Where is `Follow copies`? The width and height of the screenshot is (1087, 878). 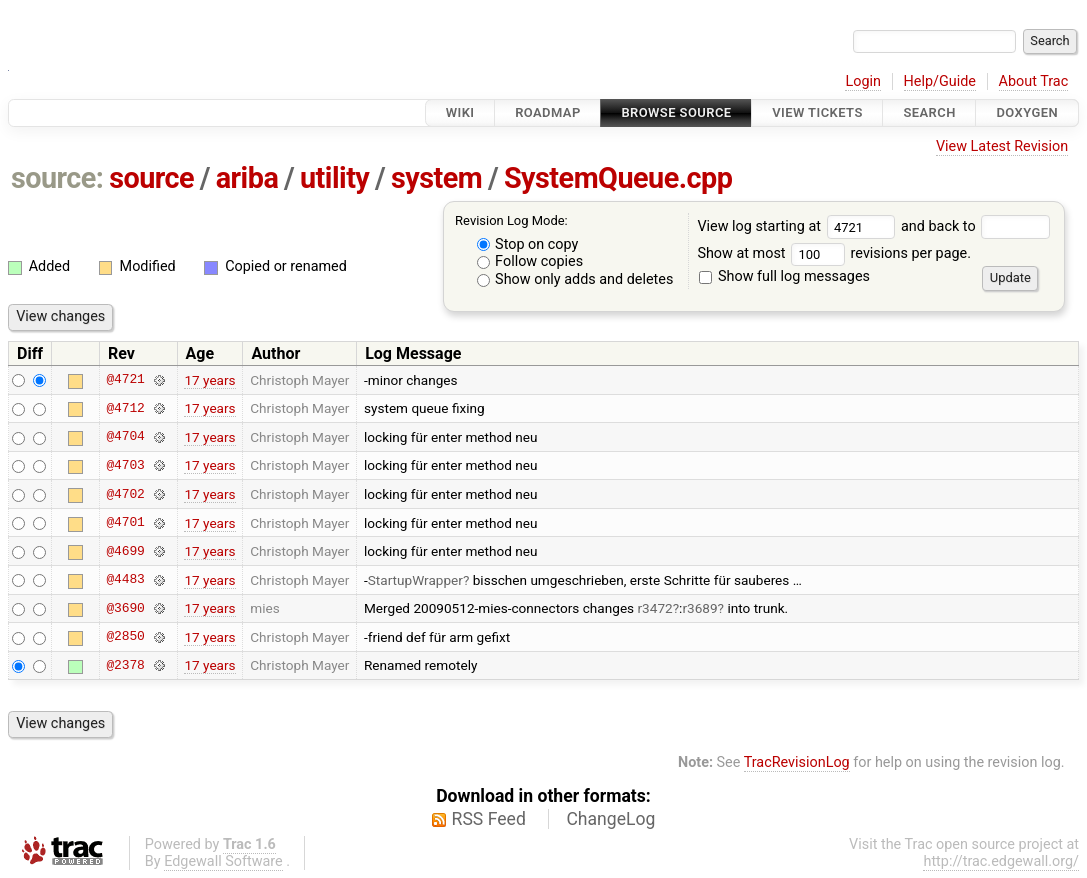 Follow copies is located at coordinates (530, 261).